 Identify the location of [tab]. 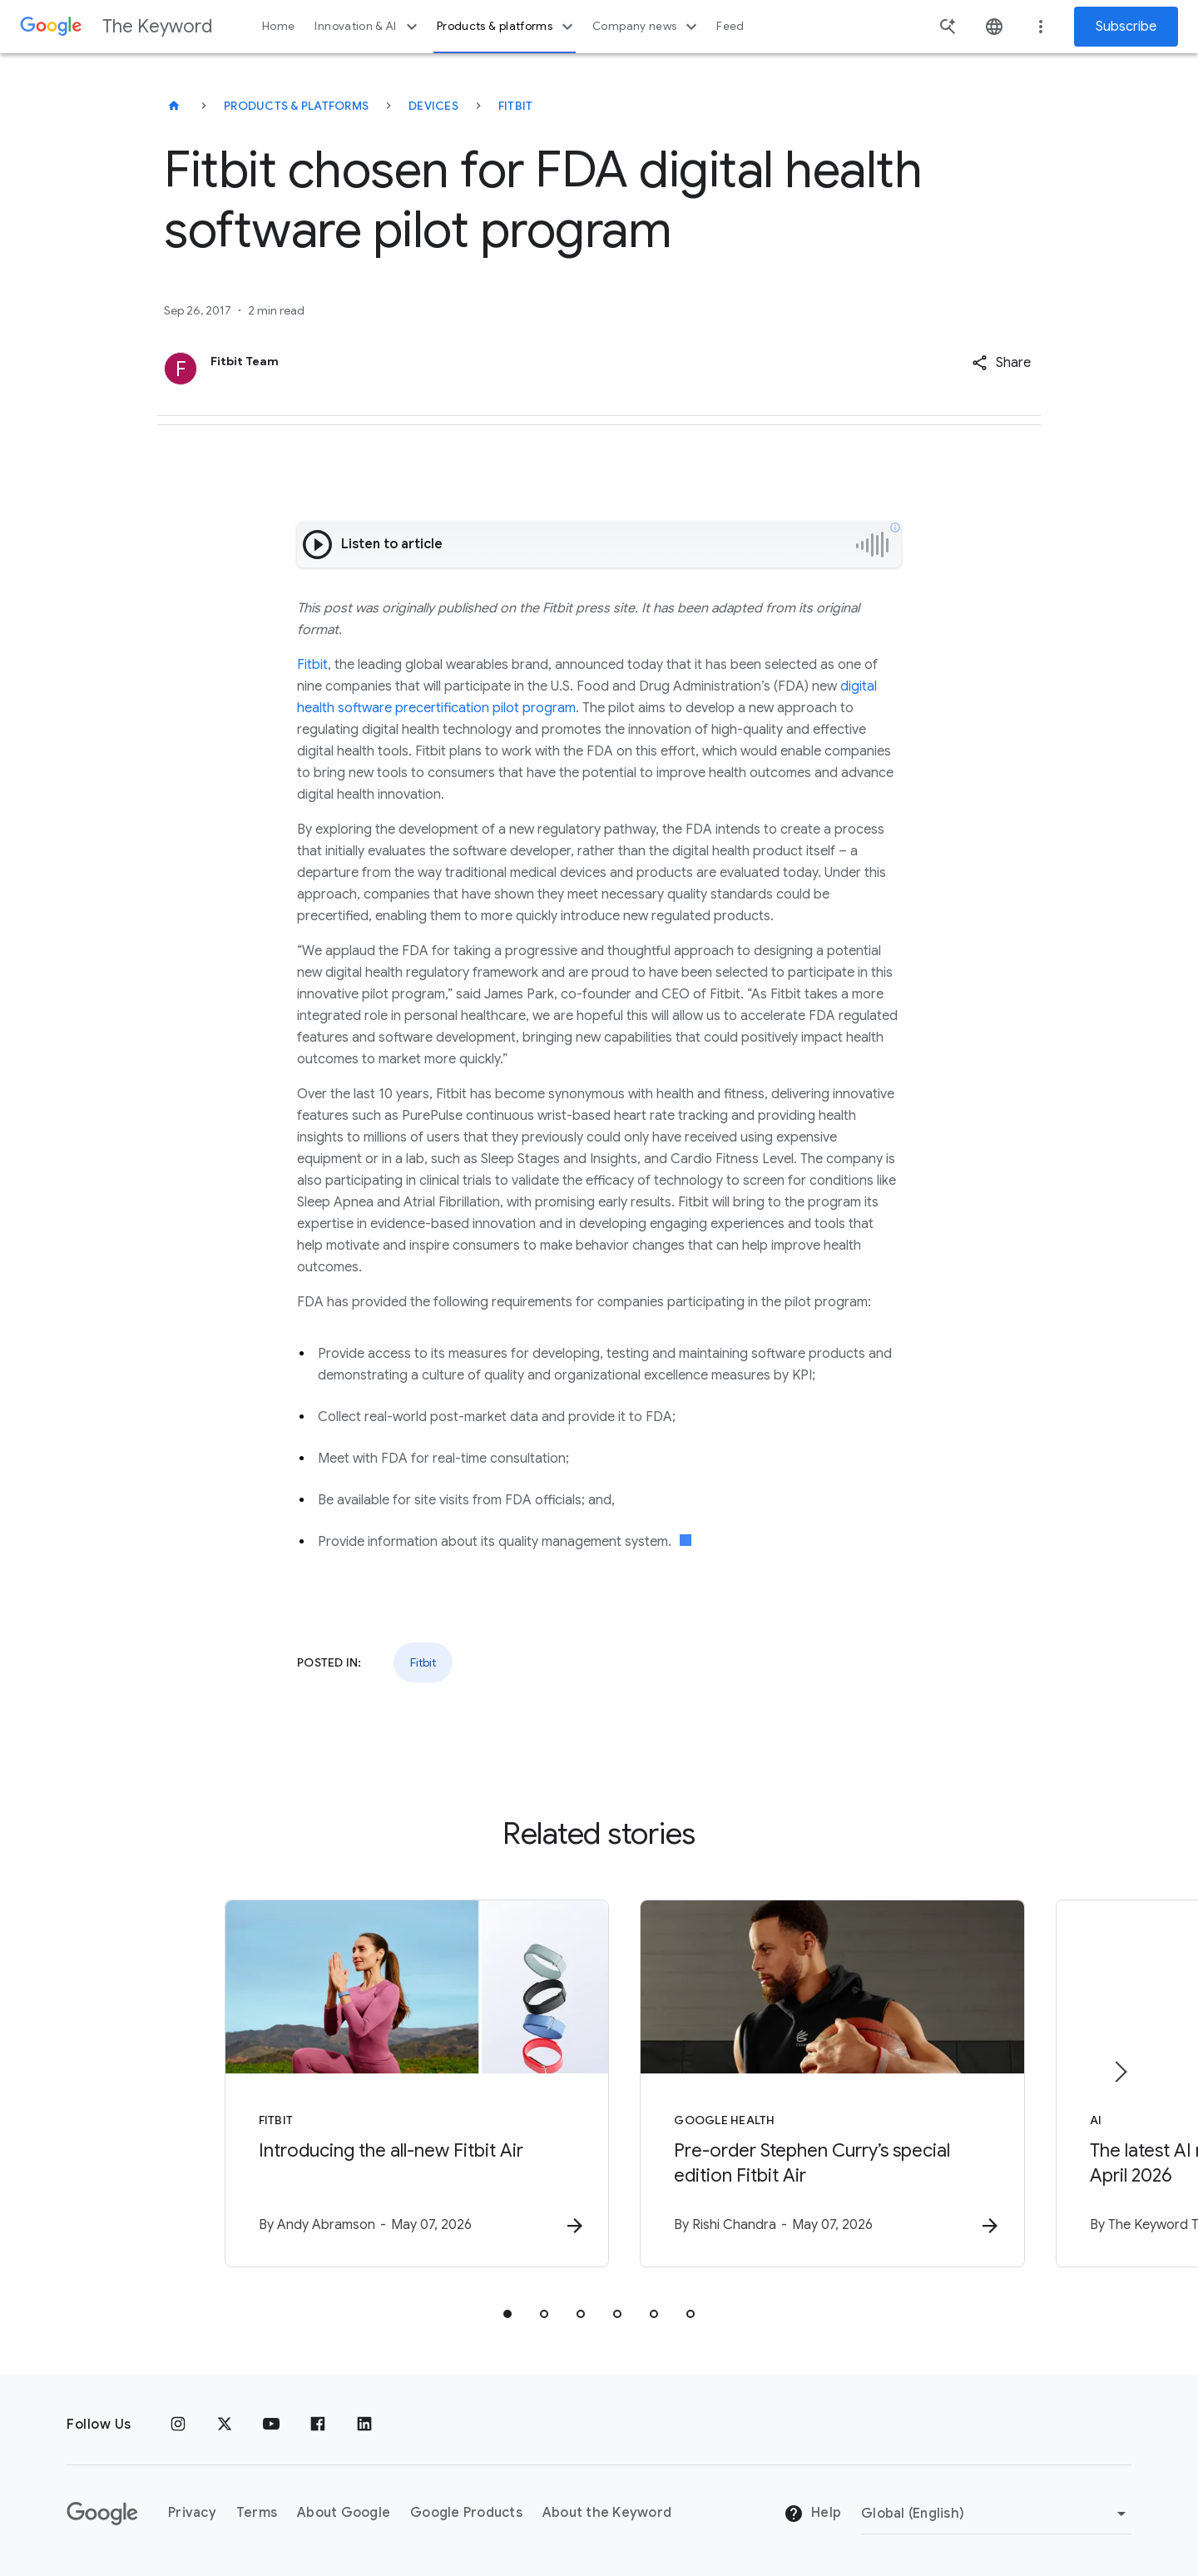
(507, 2314).